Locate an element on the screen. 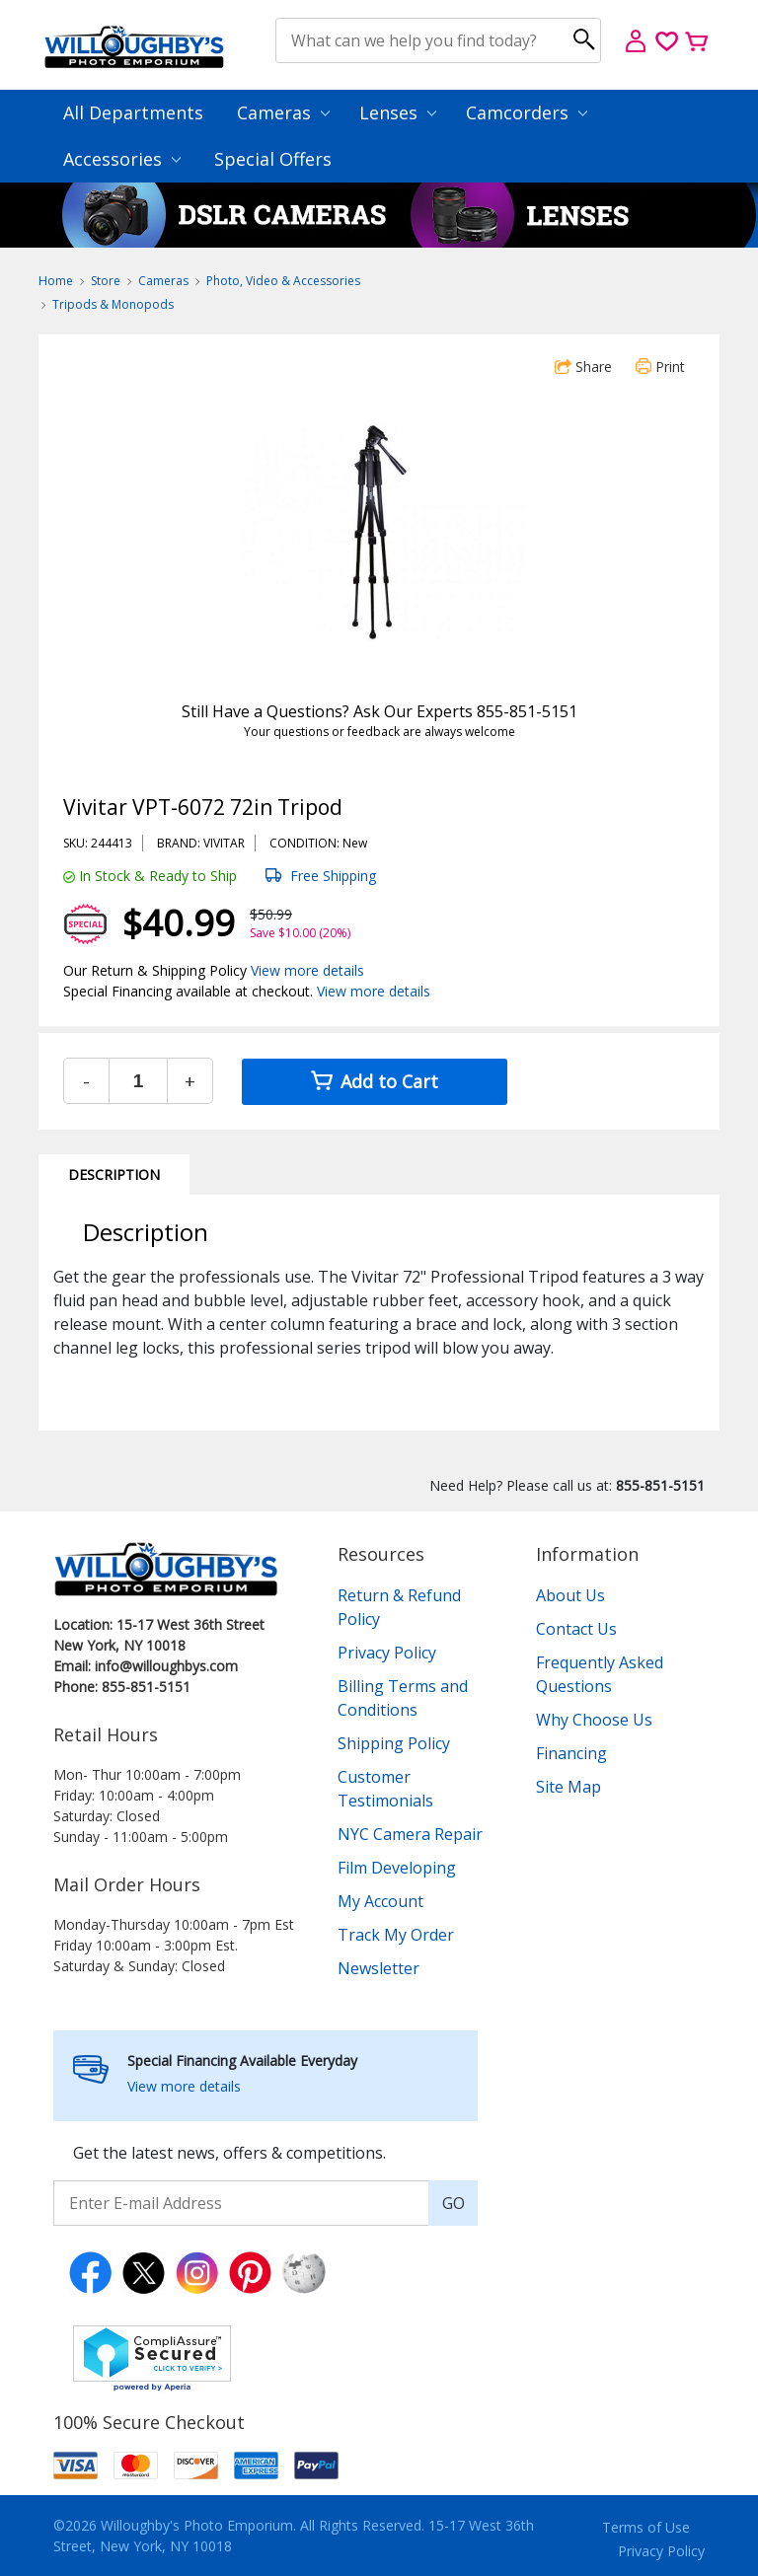 Image resolution: width=758 pixels, height=2576 pixels. NYC Camera Repair is located at coordinates (410, 1834).